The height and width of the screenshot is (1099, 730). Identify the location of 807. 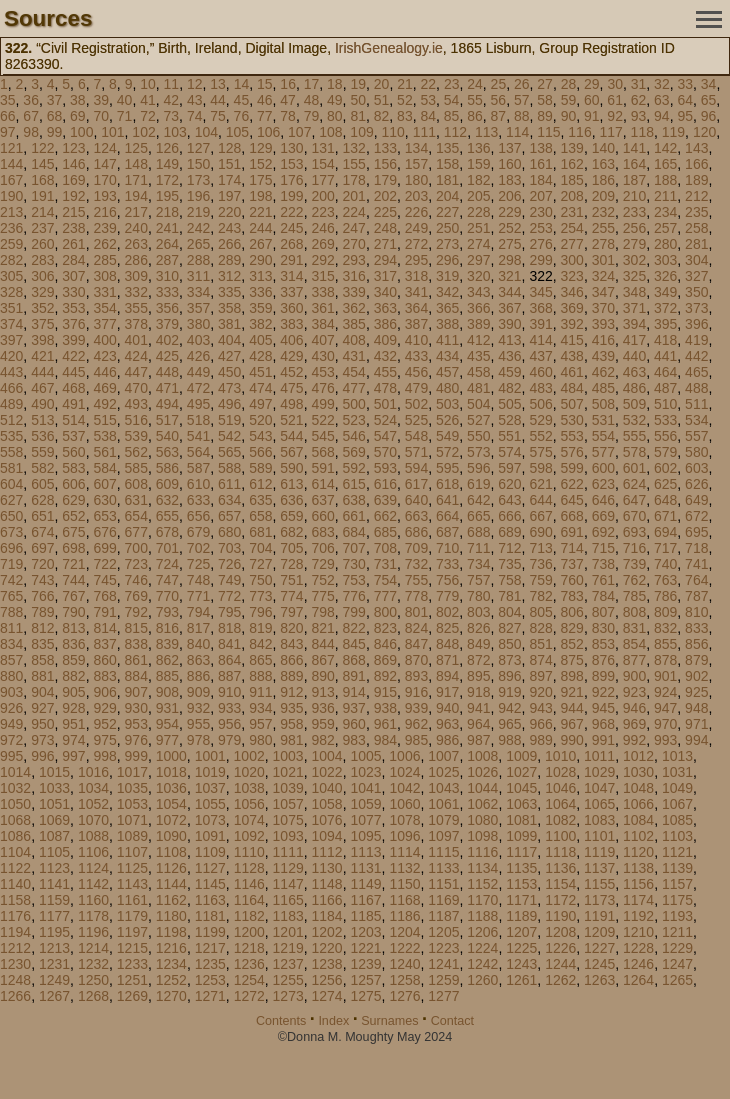
(603, 612).